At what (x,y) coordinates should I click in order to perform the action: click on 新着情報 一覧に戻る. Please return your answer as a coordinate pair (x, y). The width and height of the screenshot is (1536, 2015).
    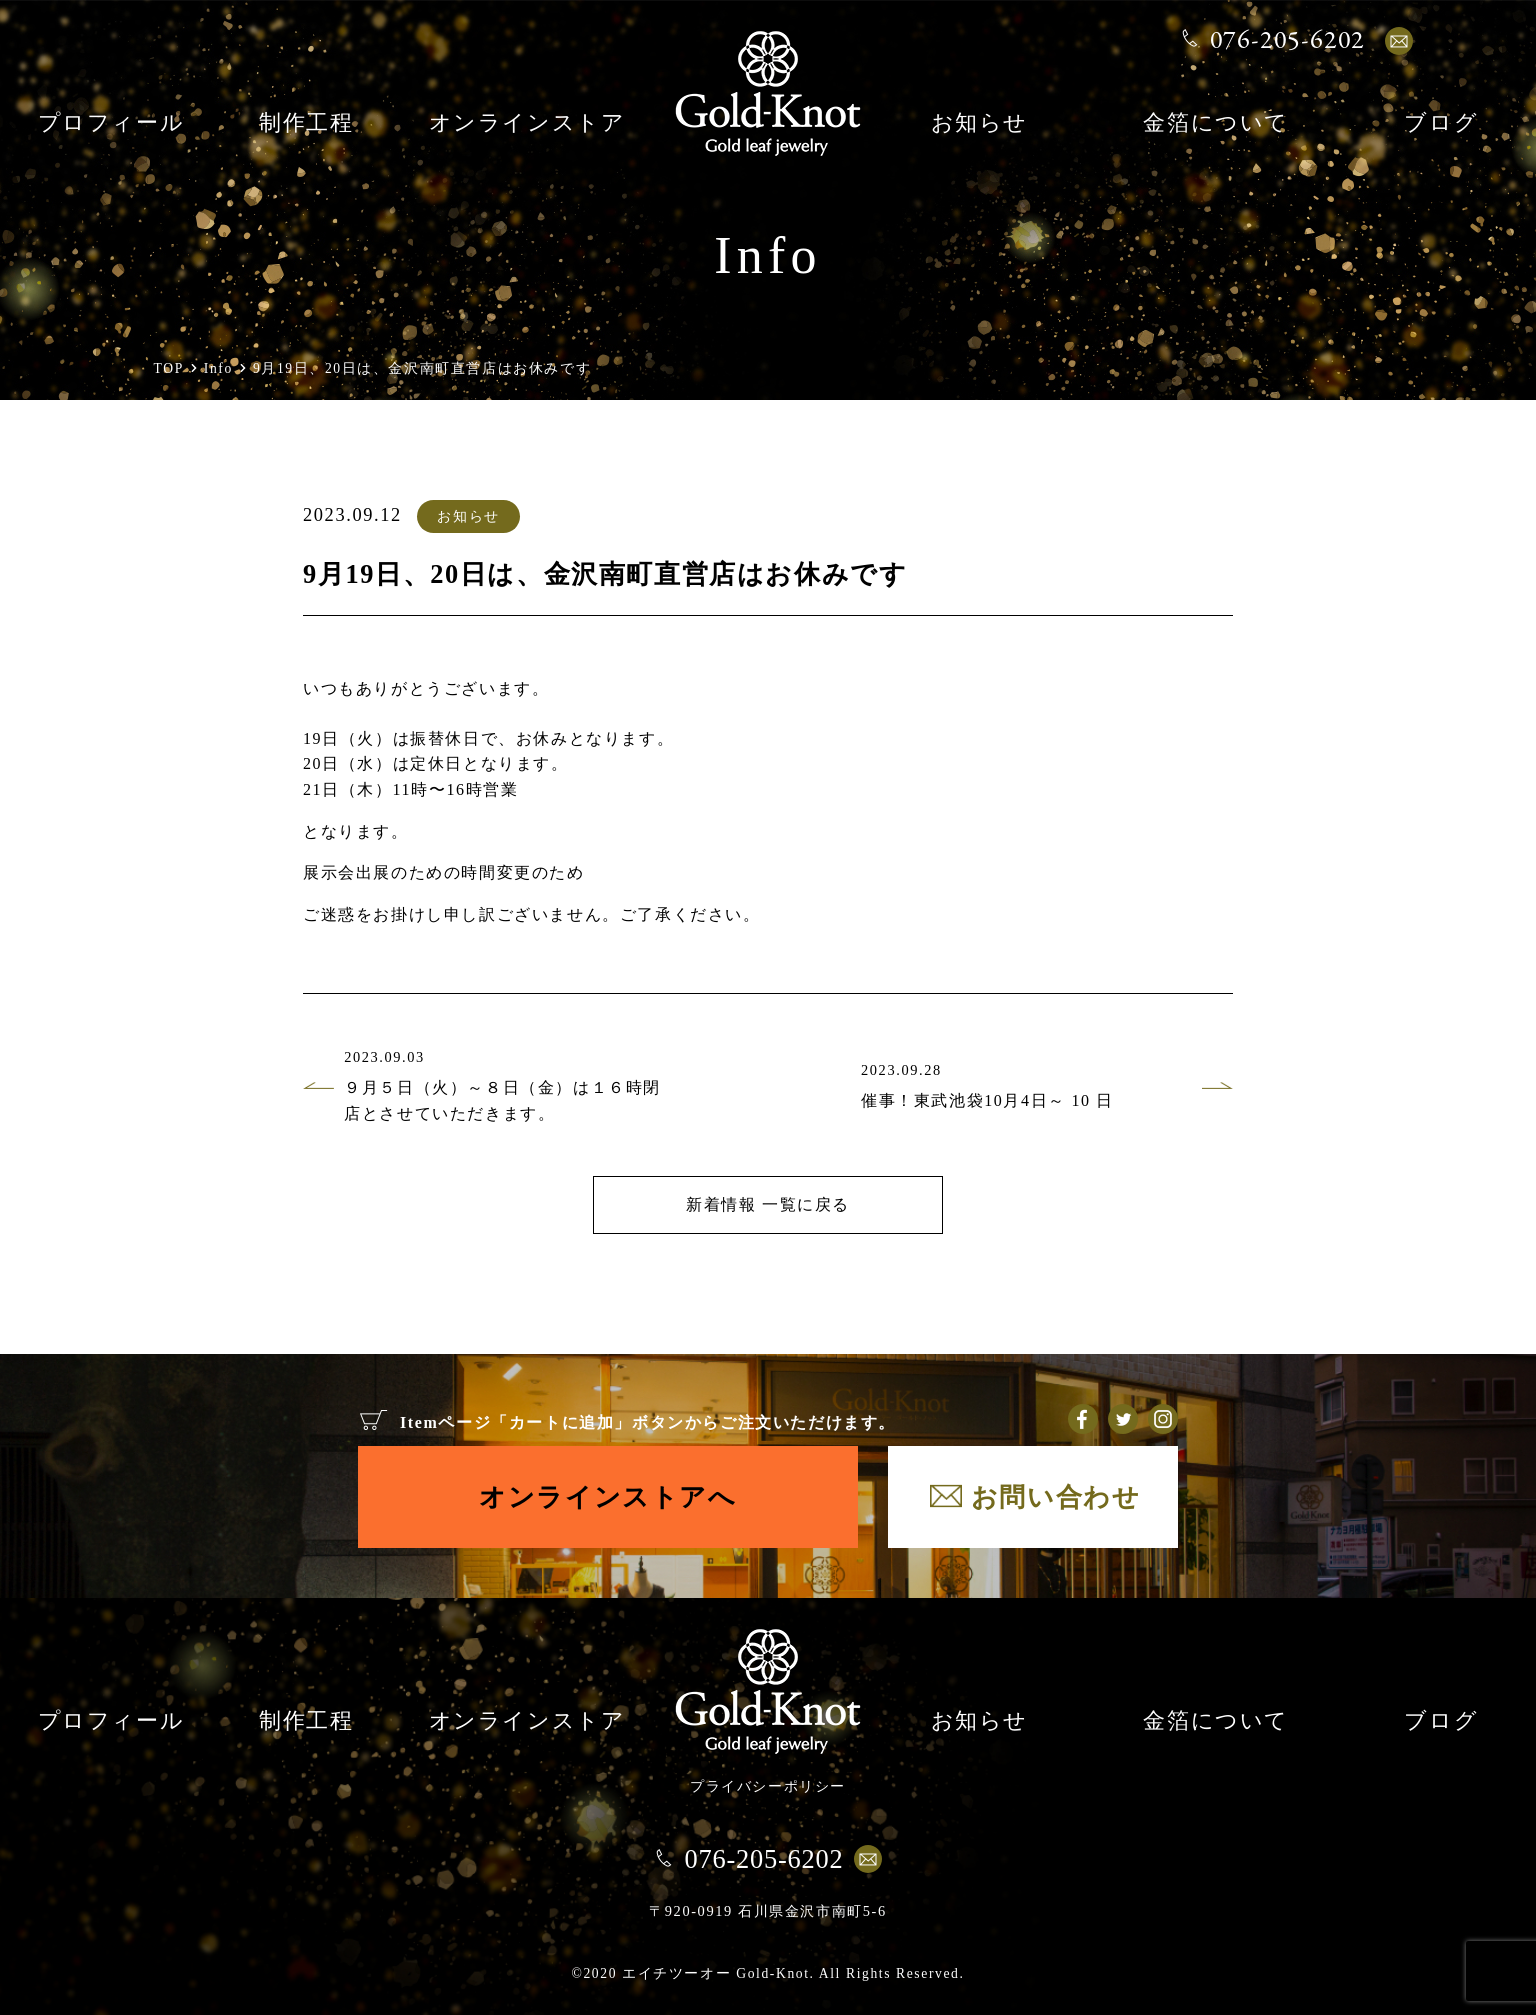
    Looking at the image, I should click on (768, 1204).